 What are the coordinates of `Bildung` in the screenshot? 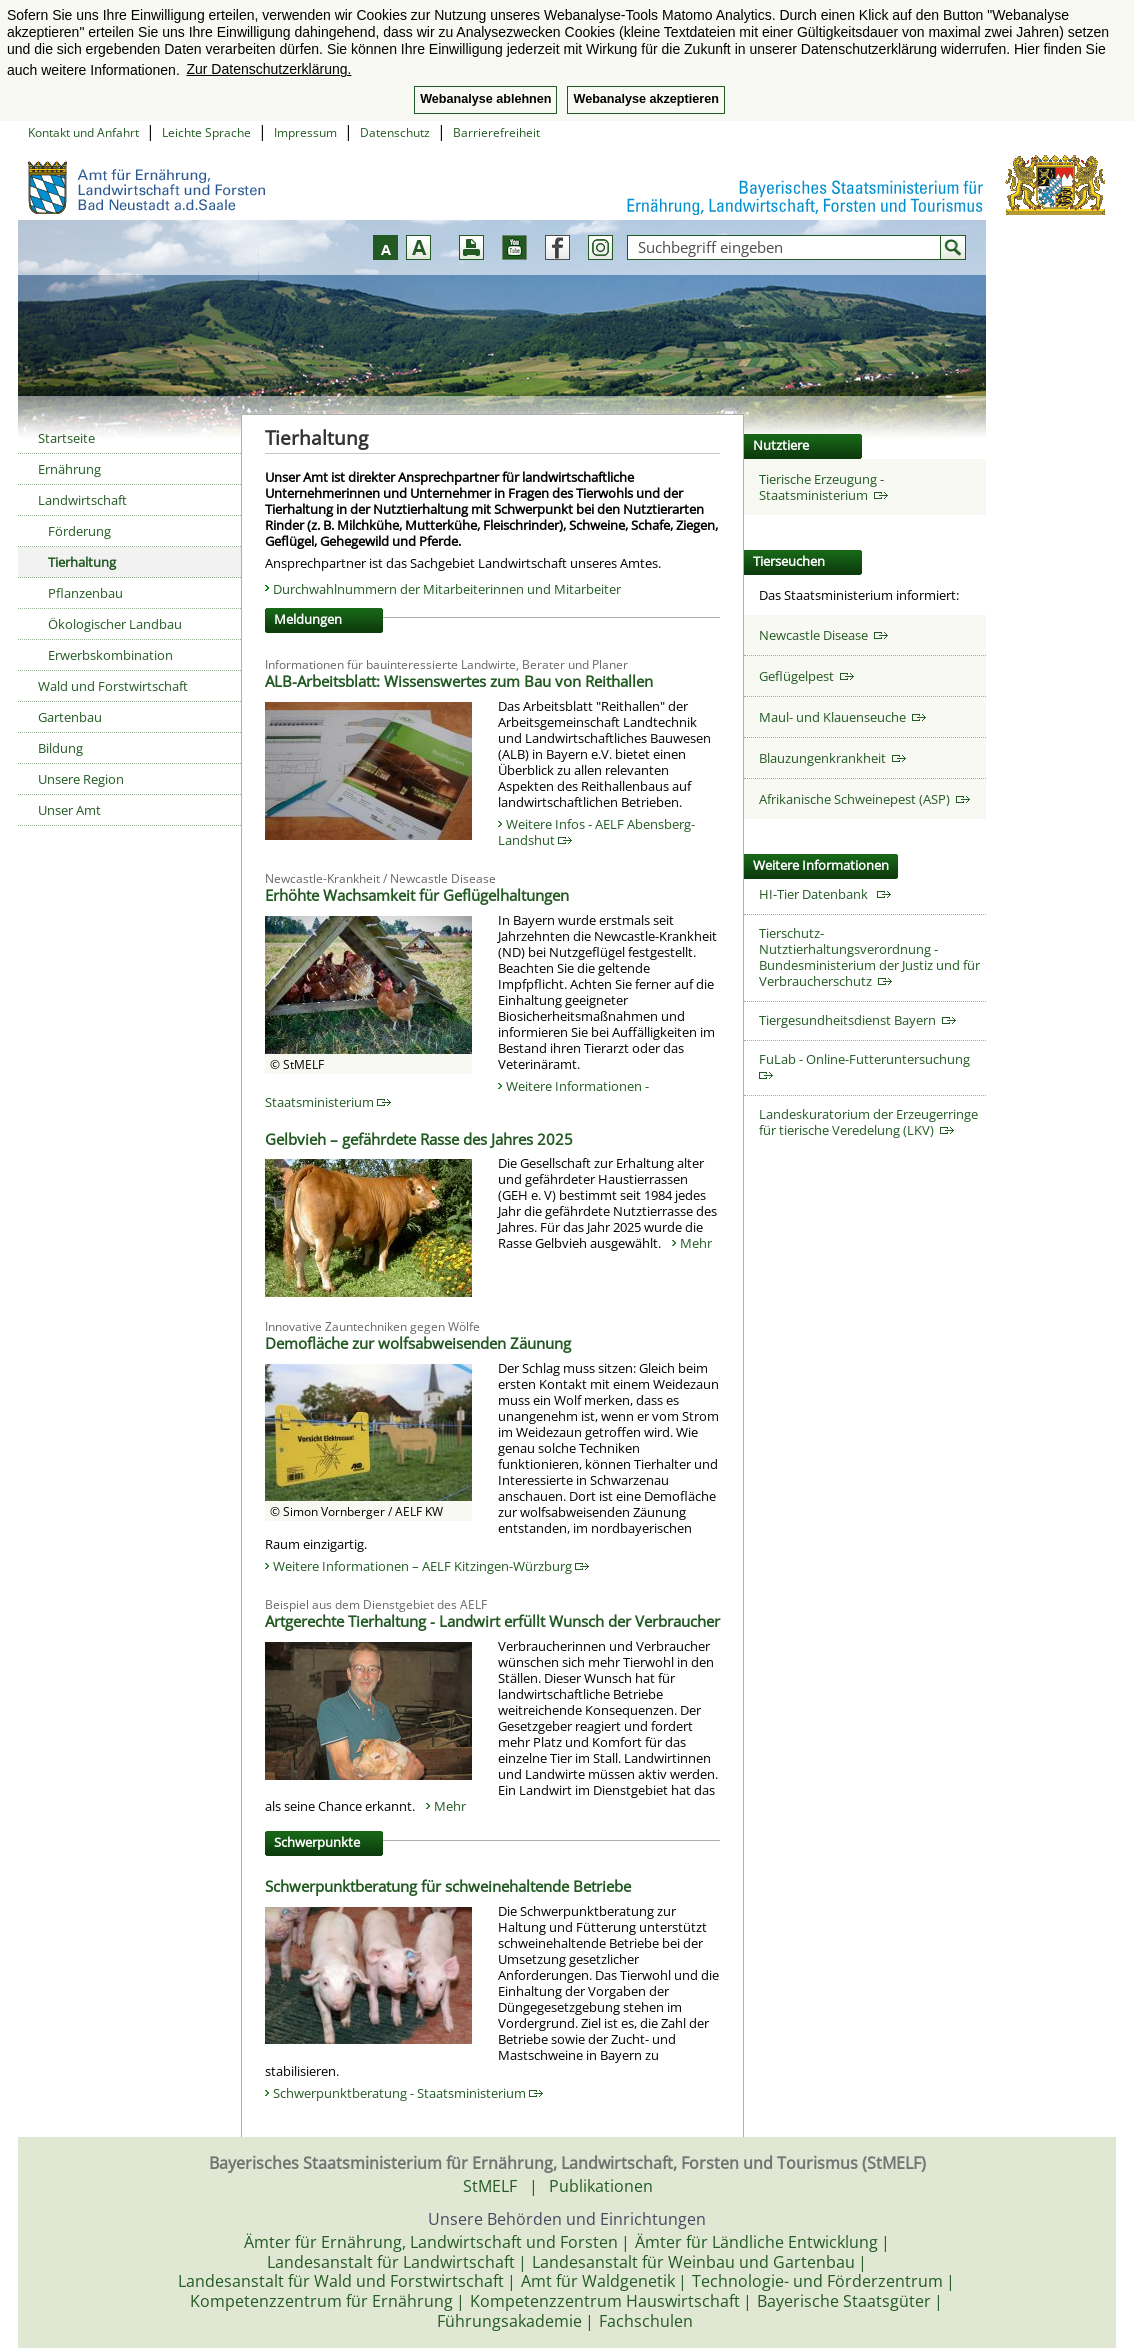 It's located at (60, 748).